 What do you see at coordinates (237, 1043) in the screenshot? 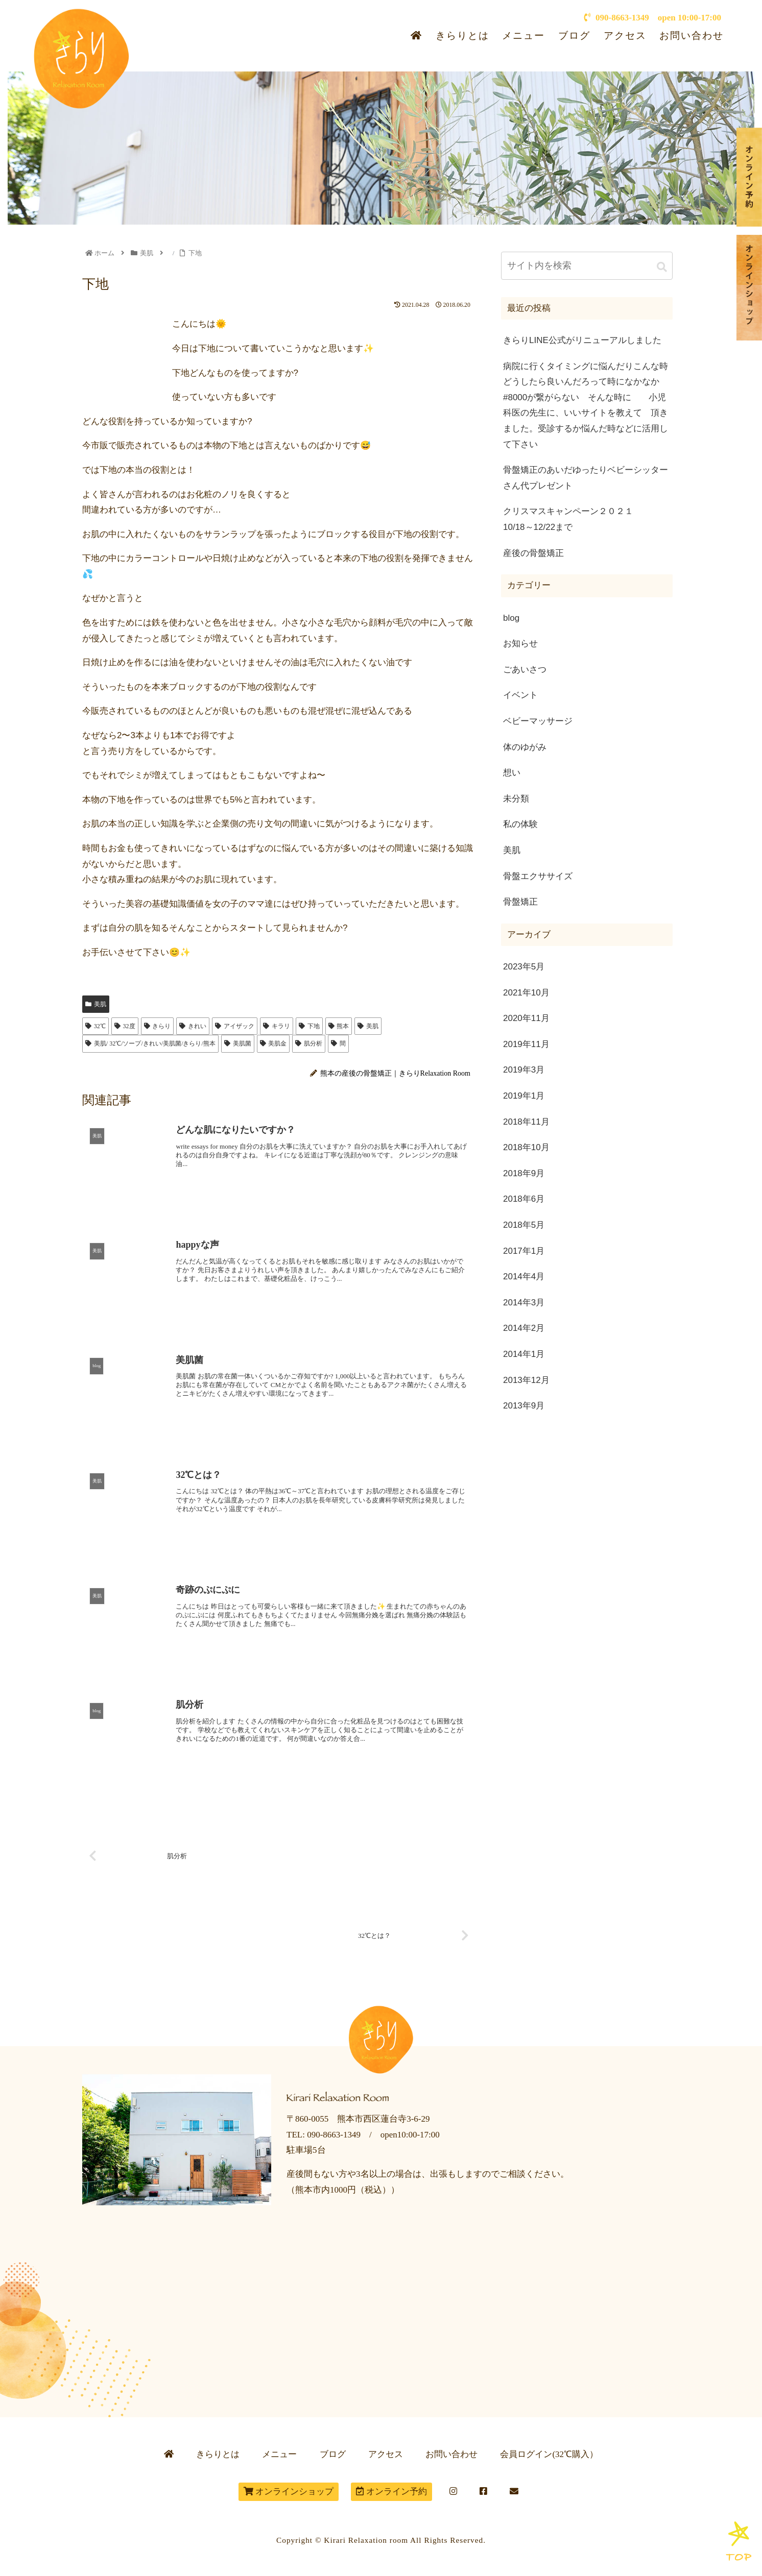
I see `美肌菌` at bounding box center [237, 1043].